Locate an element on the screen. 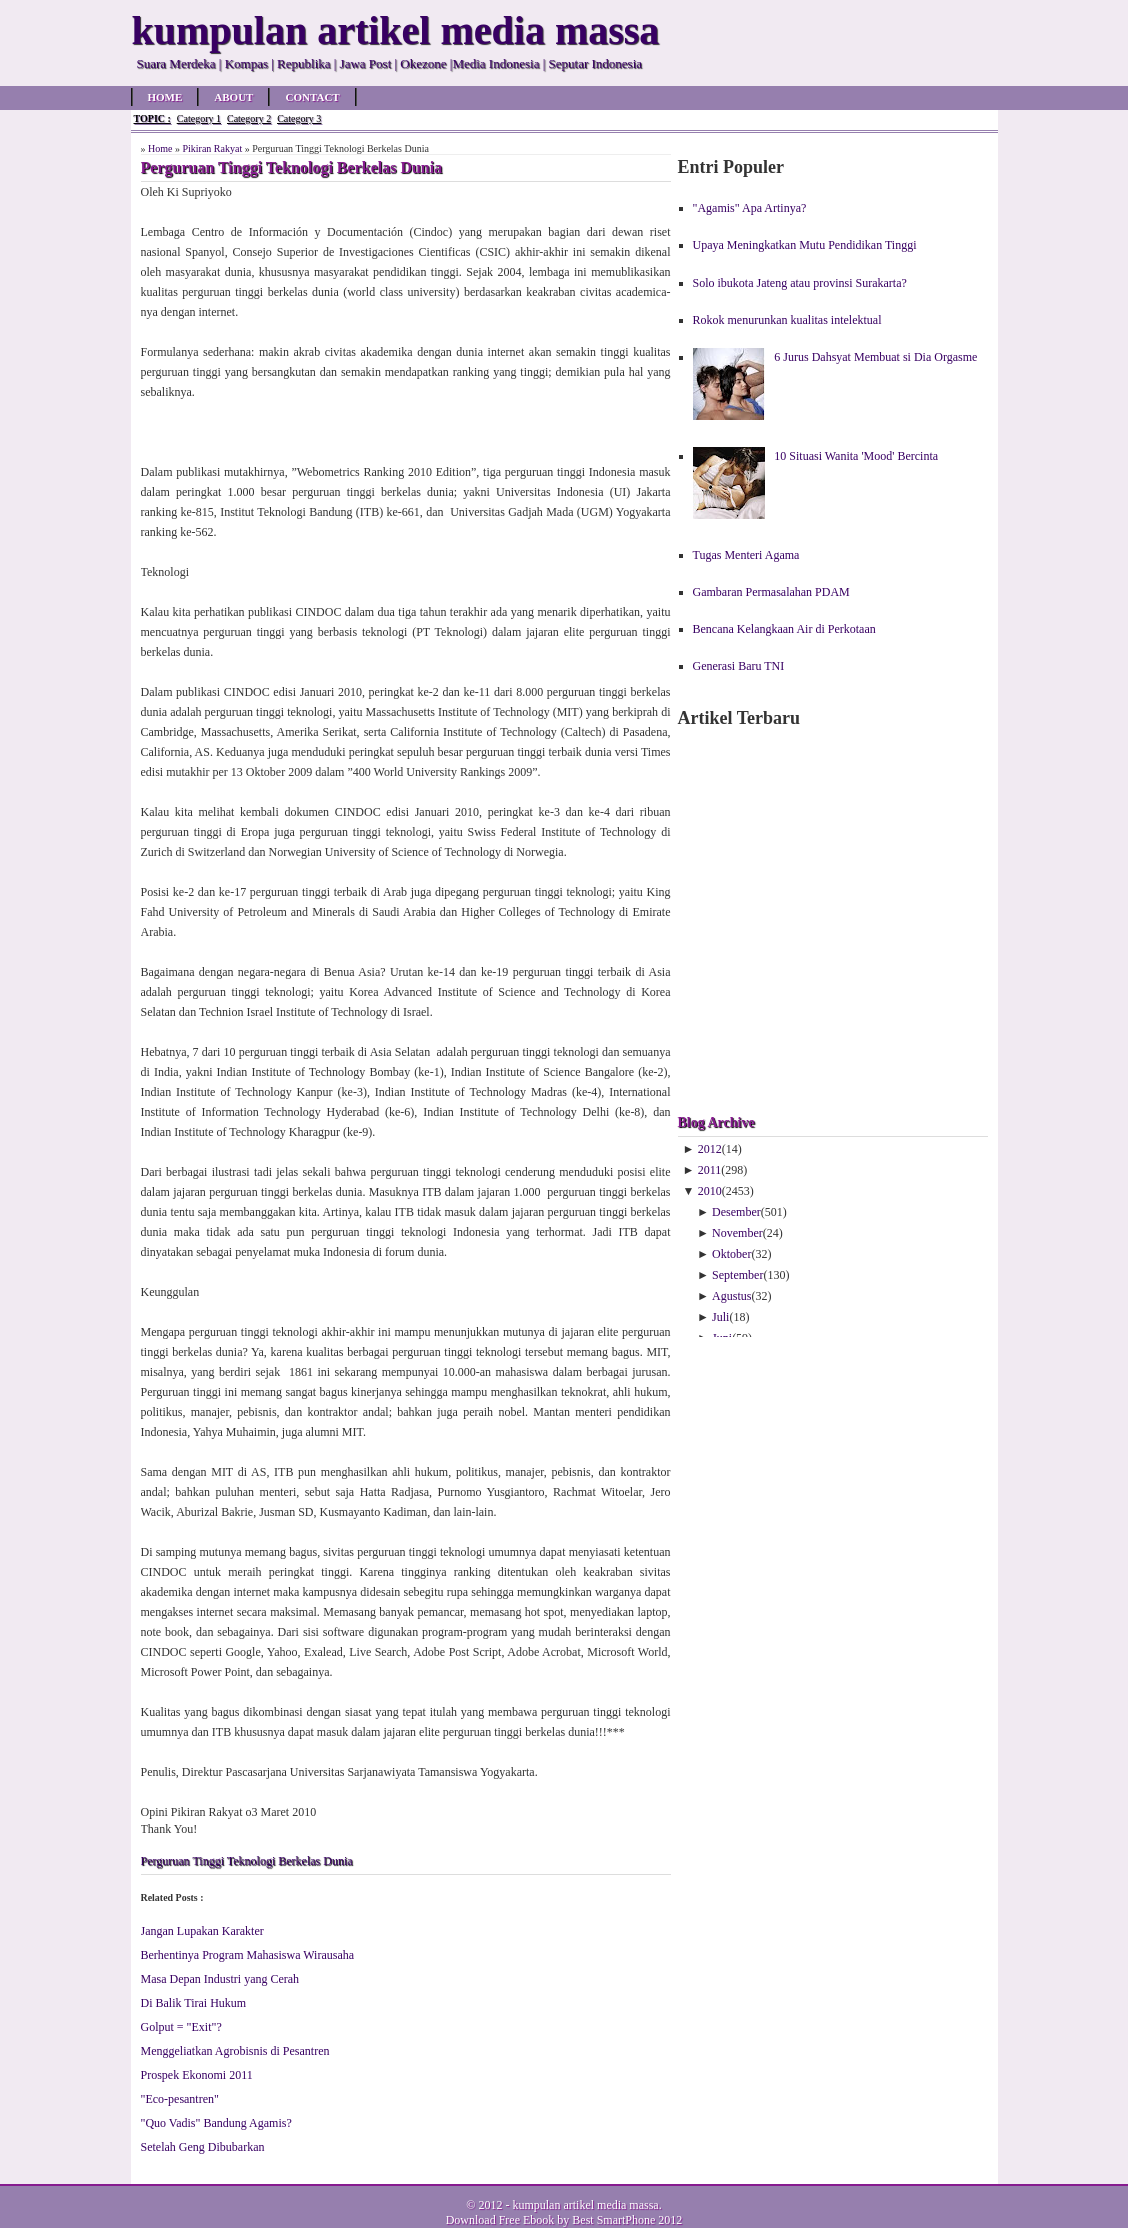 Image resolution: width=1128 pixels, height=2228 pixels. kumpulan artikel media massa is located at coordinates (585, 2205).